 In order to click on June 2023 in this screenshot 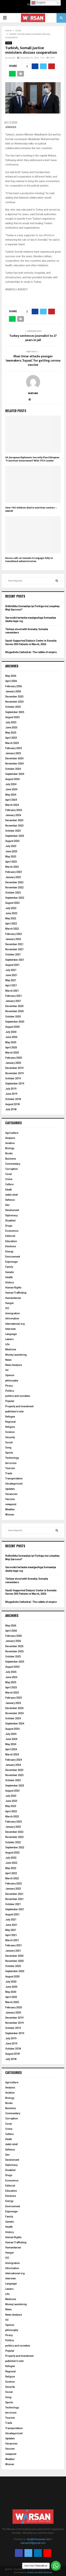, I will do `click(11, 851)`.